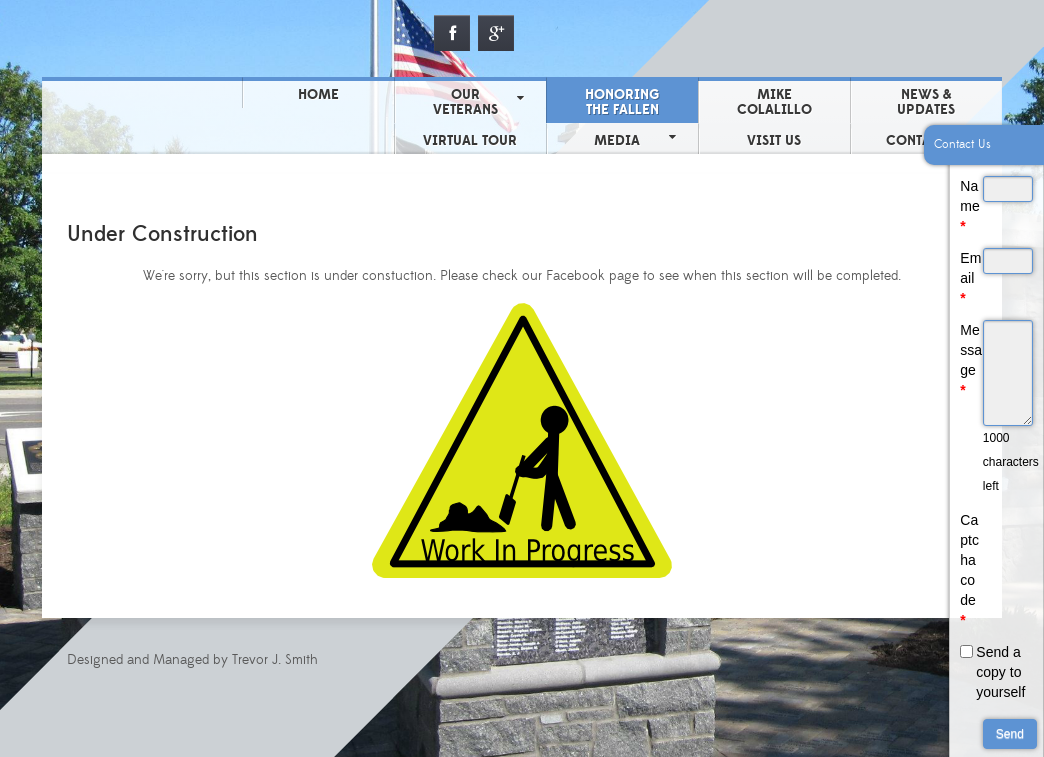  I want to click on Our Veterans, so click(465, 102).